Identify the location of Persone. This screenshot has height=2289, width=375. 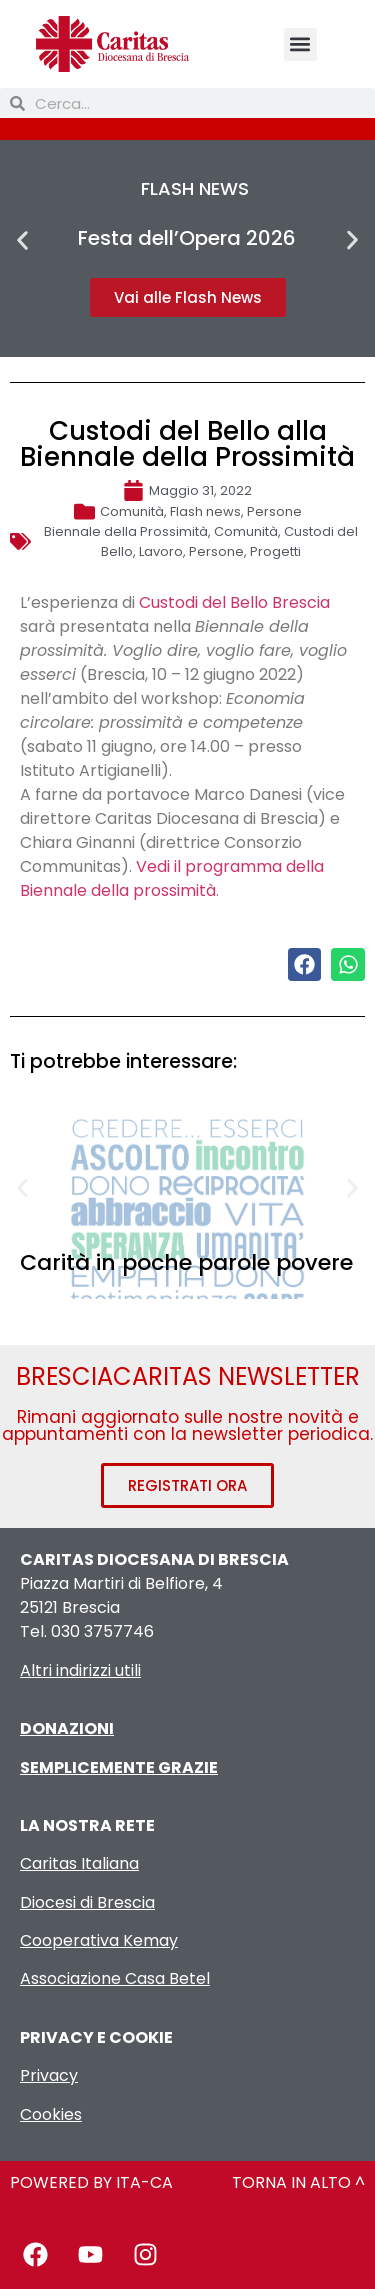
(274, 511).